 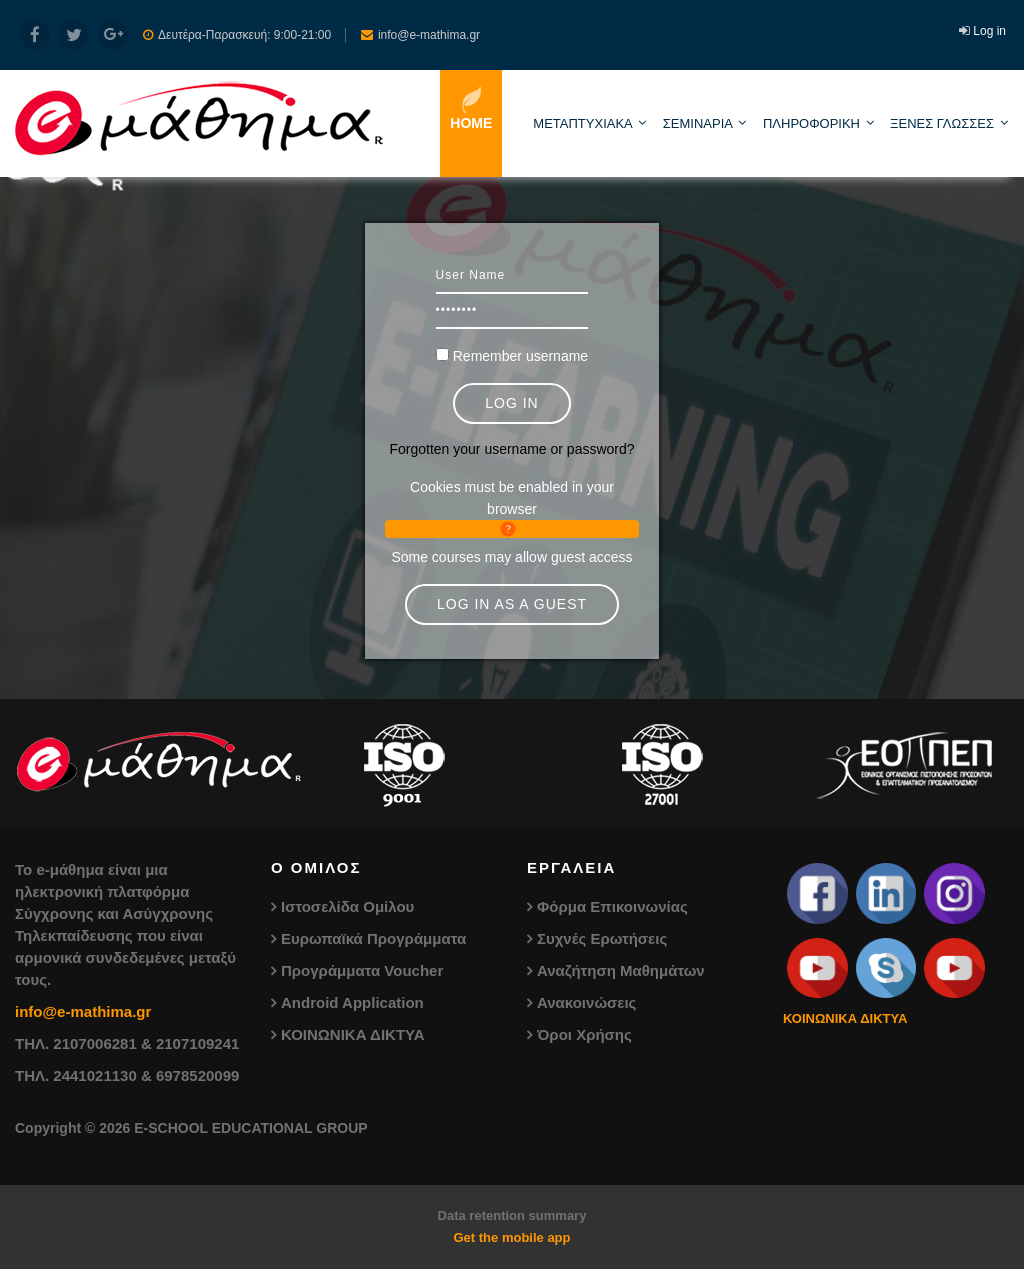 I want to click on Android Application, so click(x=352, y=1002).